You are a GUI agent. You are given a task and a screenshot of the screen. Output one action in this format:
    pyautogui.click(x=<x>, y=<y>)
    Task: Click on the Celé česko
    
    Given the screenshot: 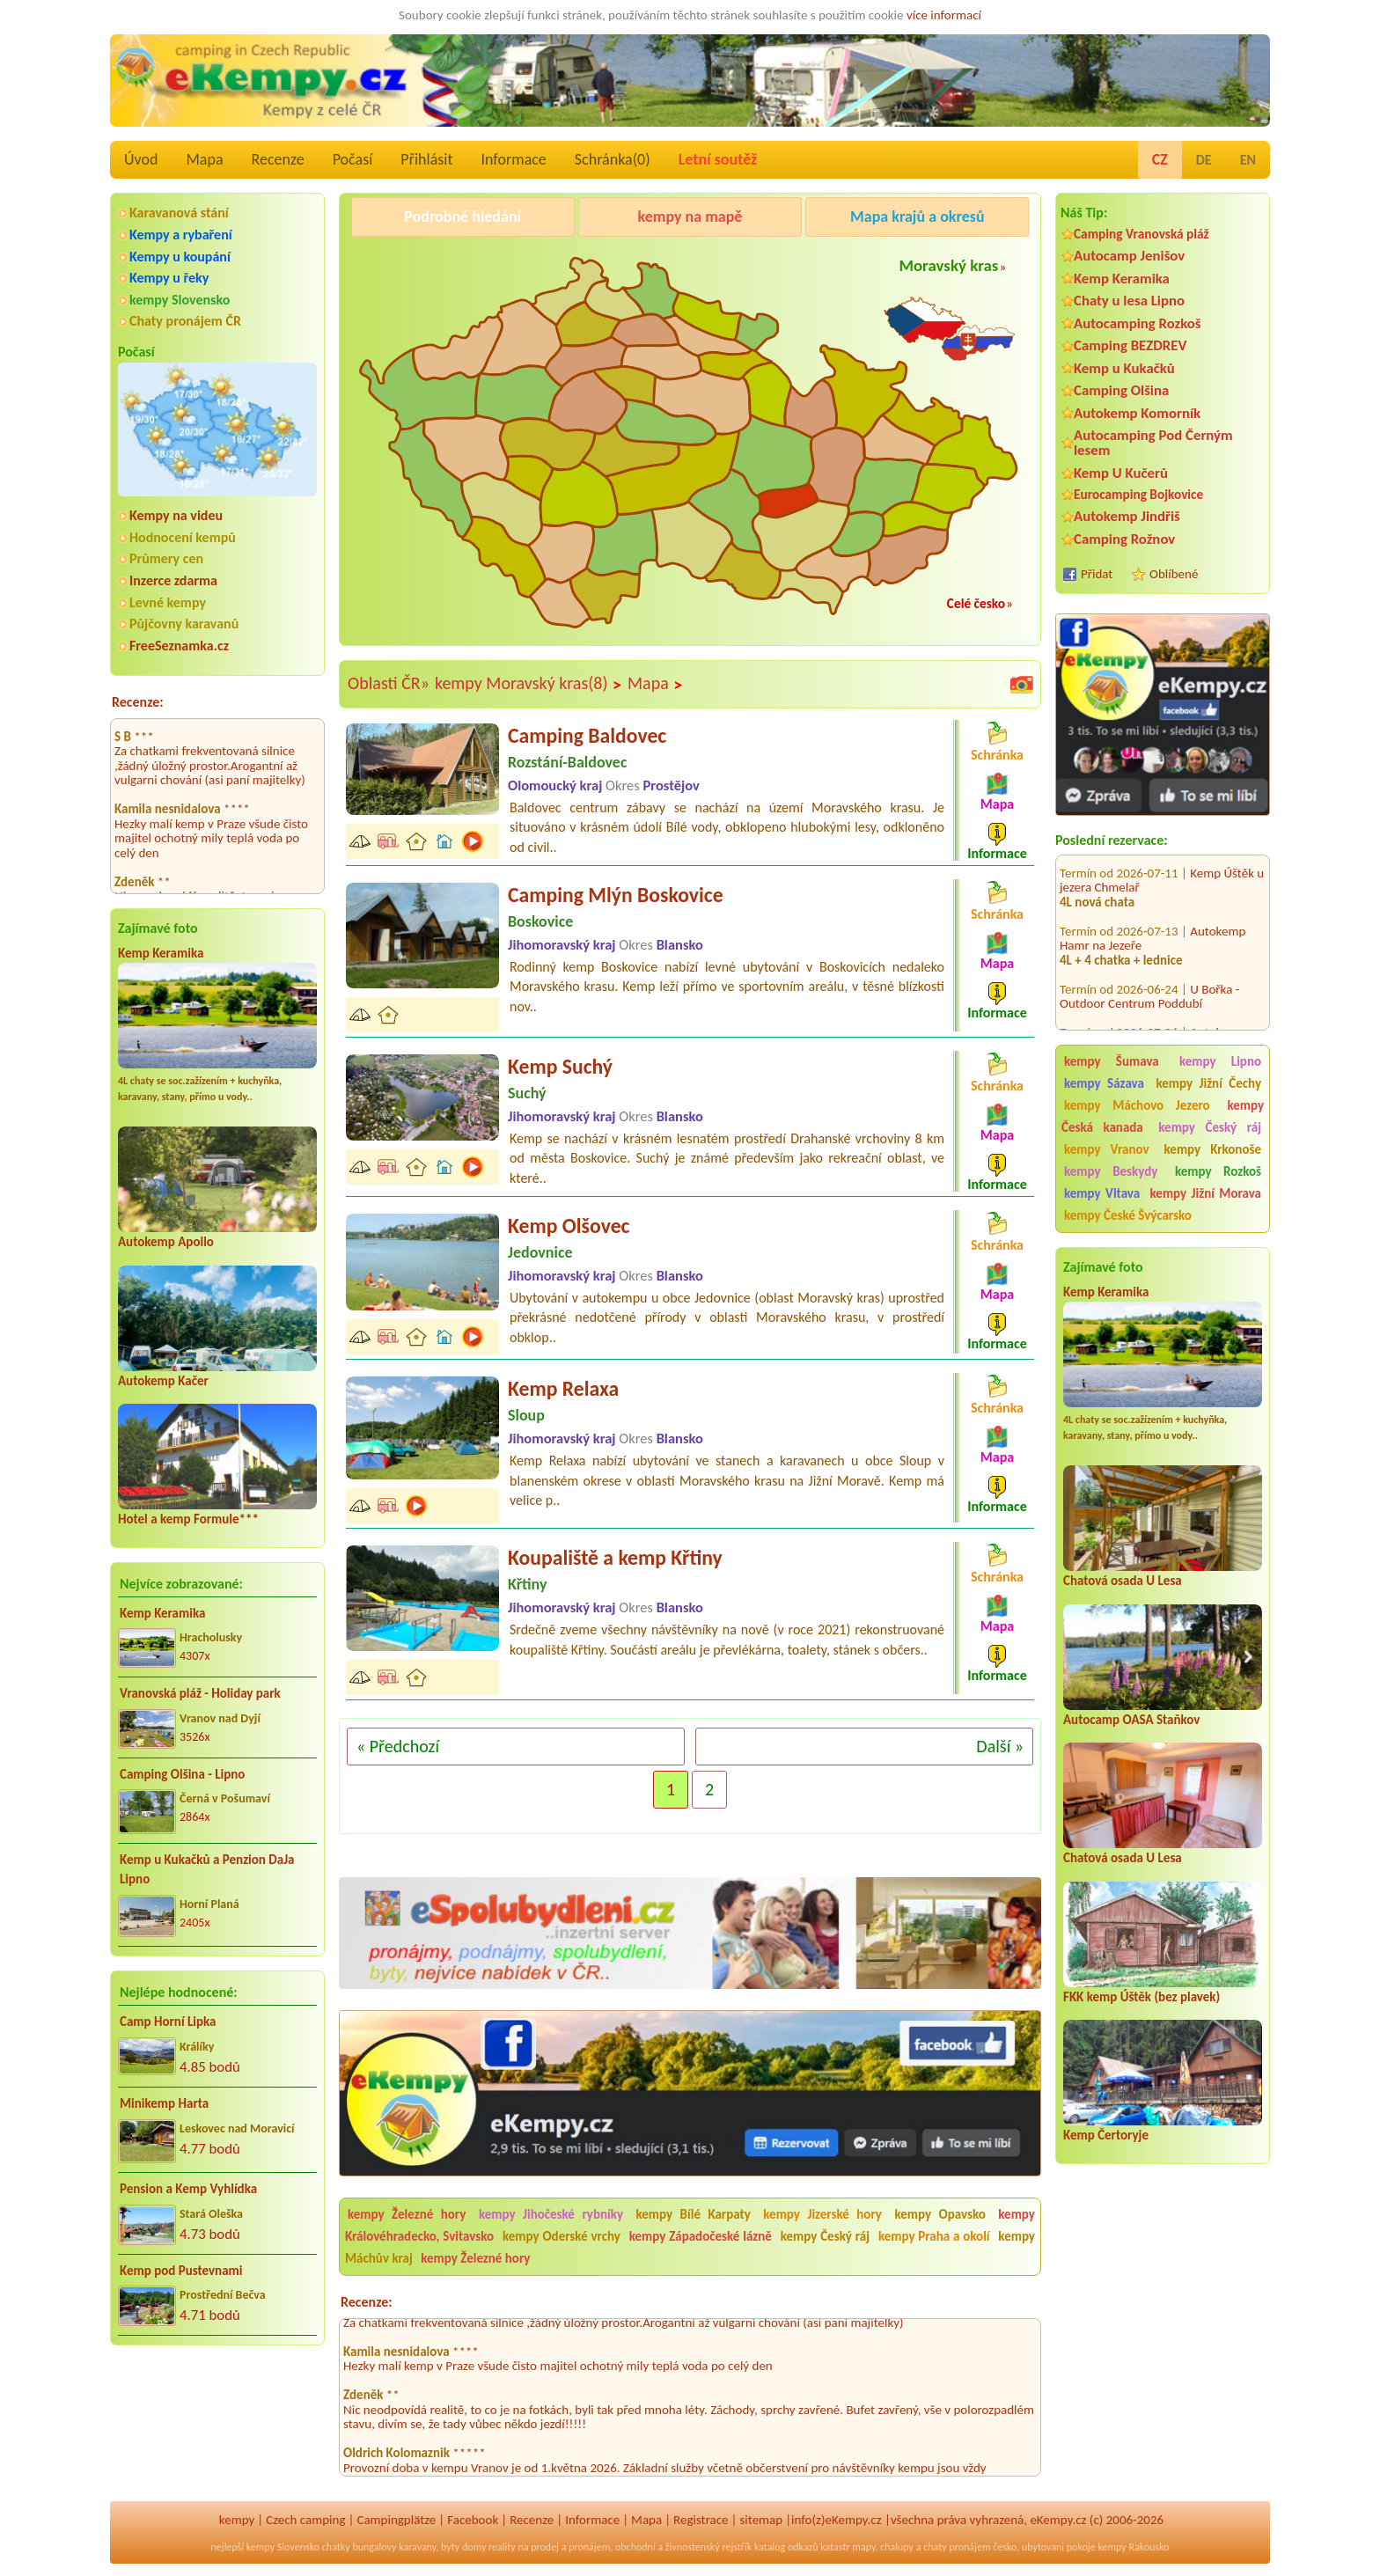 What is the action you would take?
    pyautogui.click(x=976, y=603)
    